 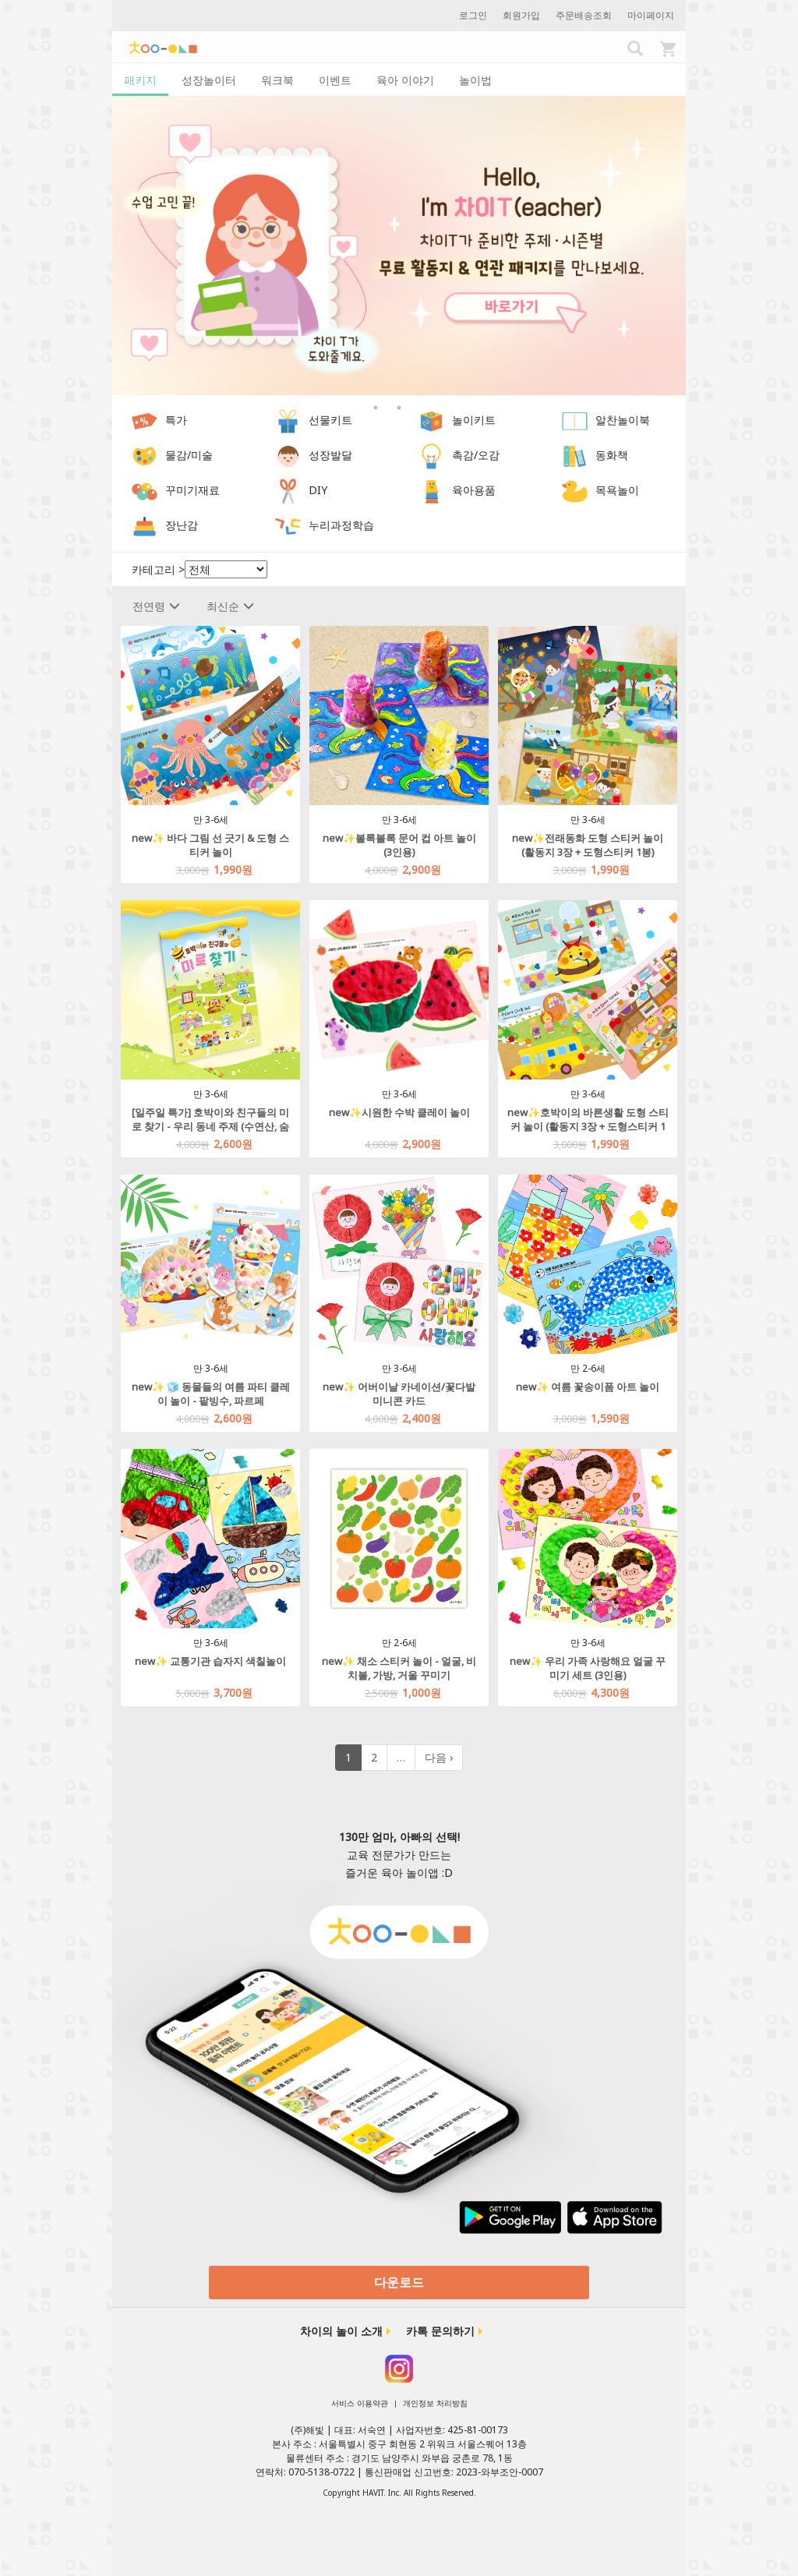 I want to click on 알찬놀이북, so click(x=622, y=420).